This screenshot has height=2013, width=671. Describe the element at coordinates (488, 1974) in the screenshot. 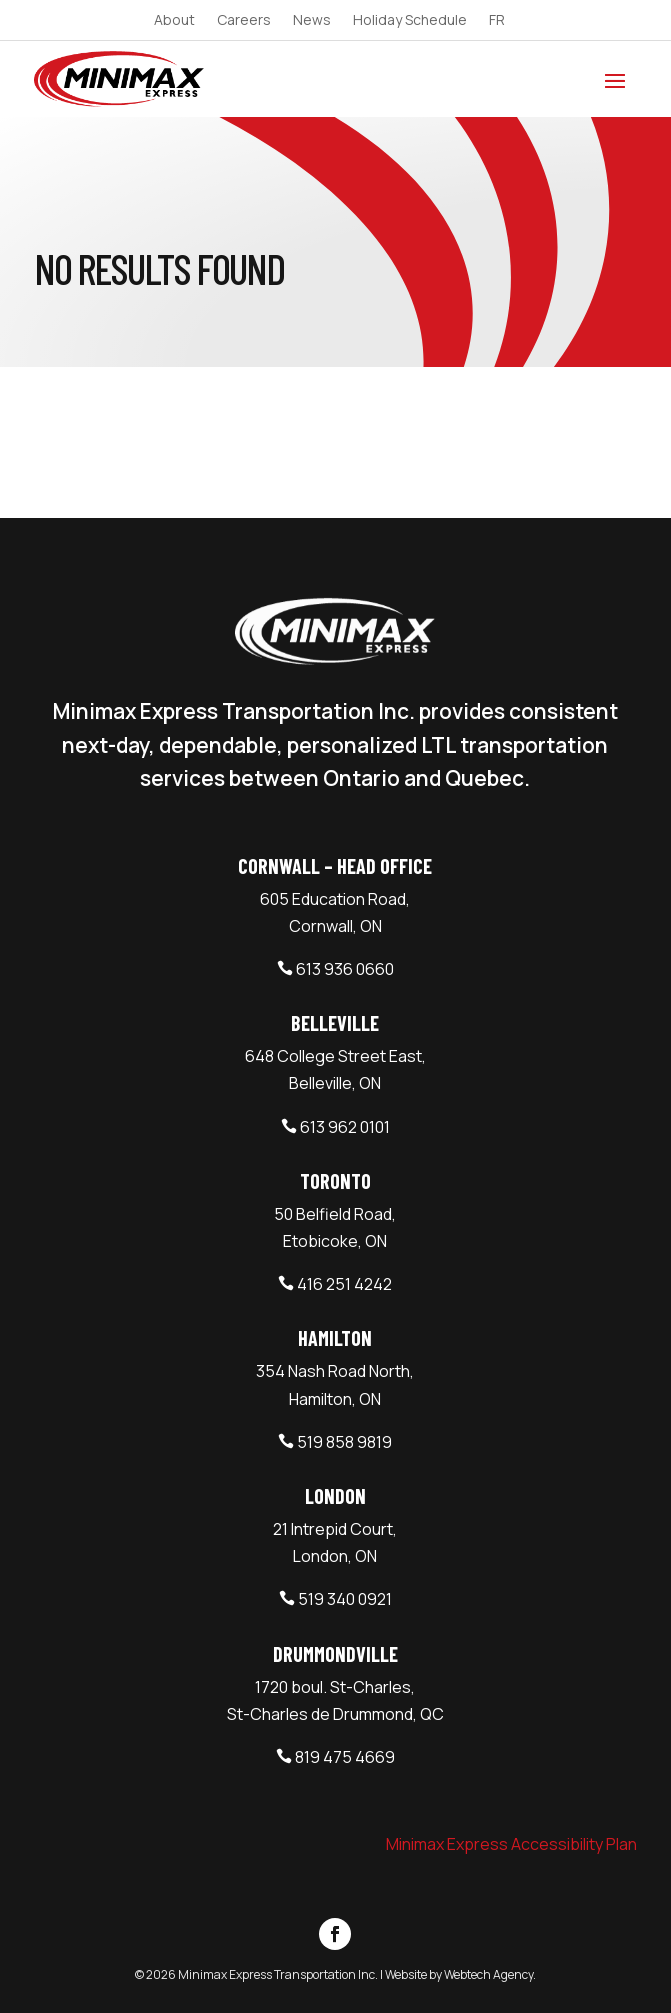

I see `Webtech Agency` at that location.